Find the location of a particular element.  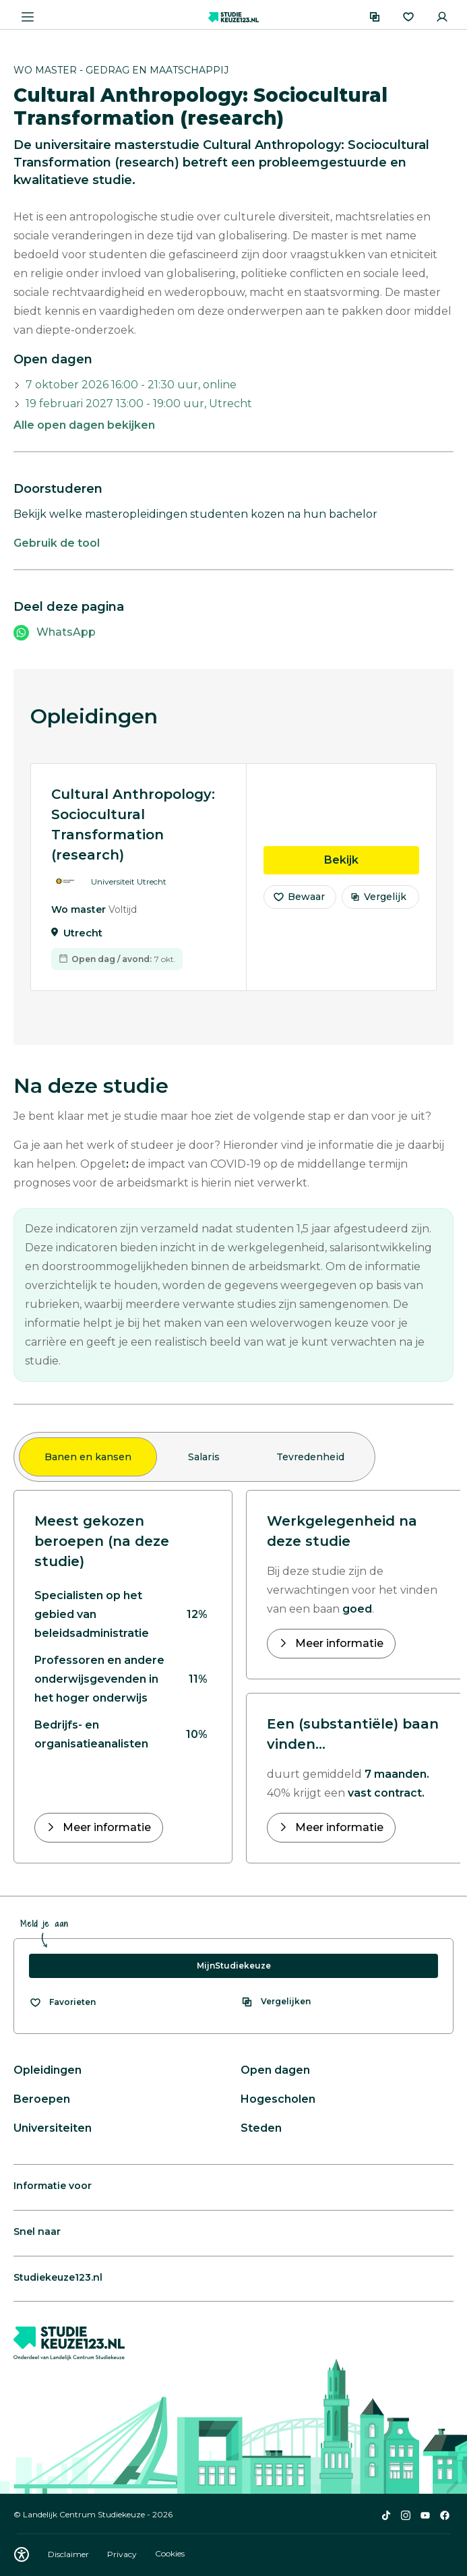

Beroepen is located at coordinates (41, 2099).